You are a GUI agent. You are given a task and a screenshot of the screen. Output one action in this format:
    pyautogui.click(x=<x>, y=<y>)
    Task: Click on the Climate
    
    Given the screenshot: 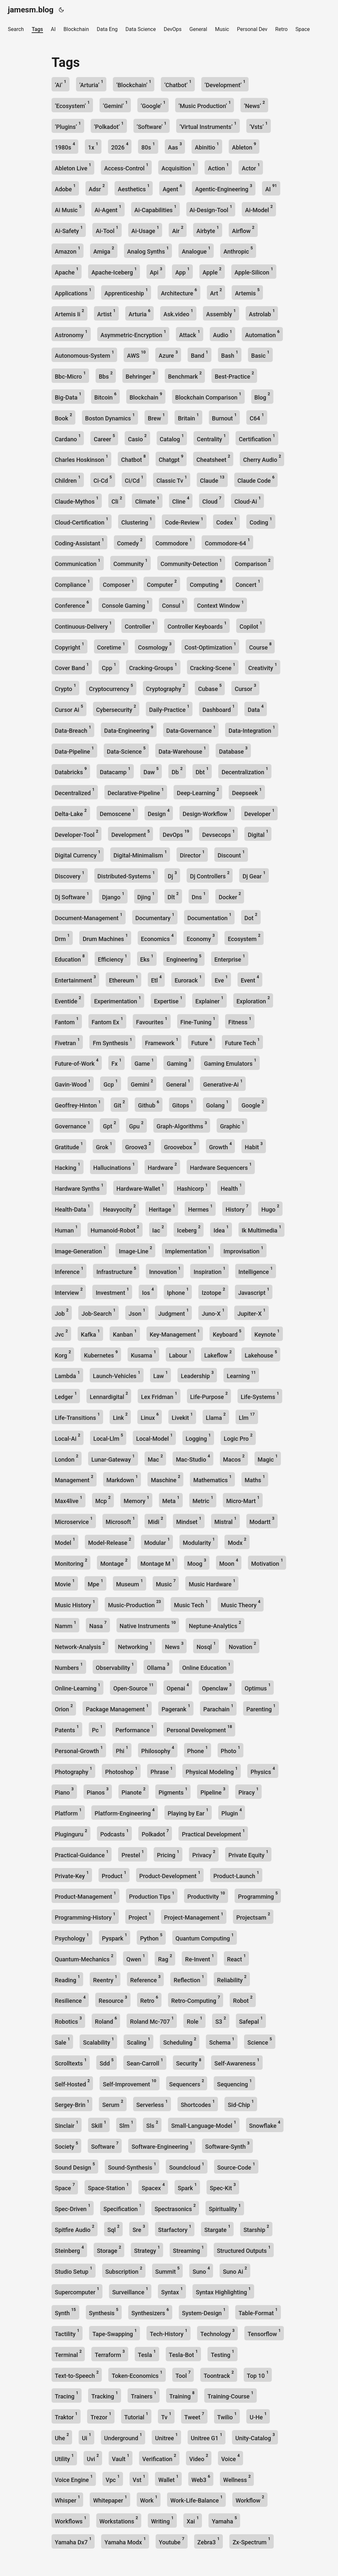 What is the action you would take?
    pyautogui.click(x=147, y=500)
    